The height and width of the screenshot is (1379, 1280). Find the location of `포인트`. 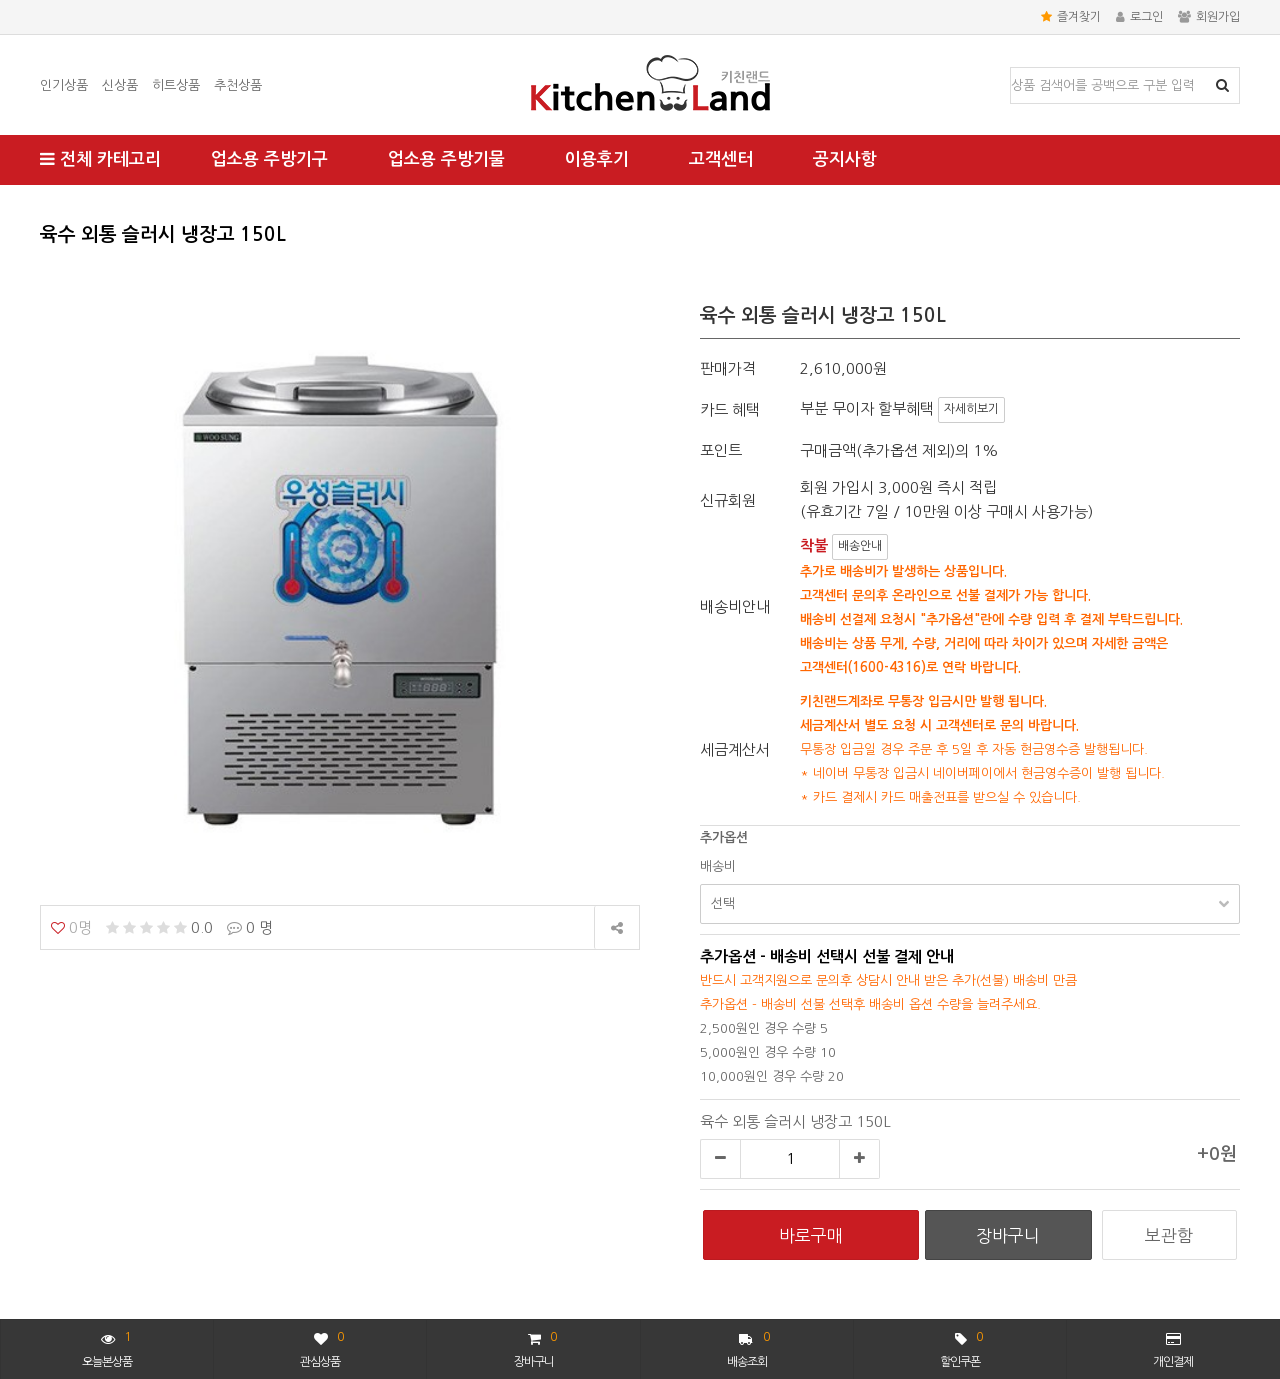

포인트 is located at coordinates (721, 450).